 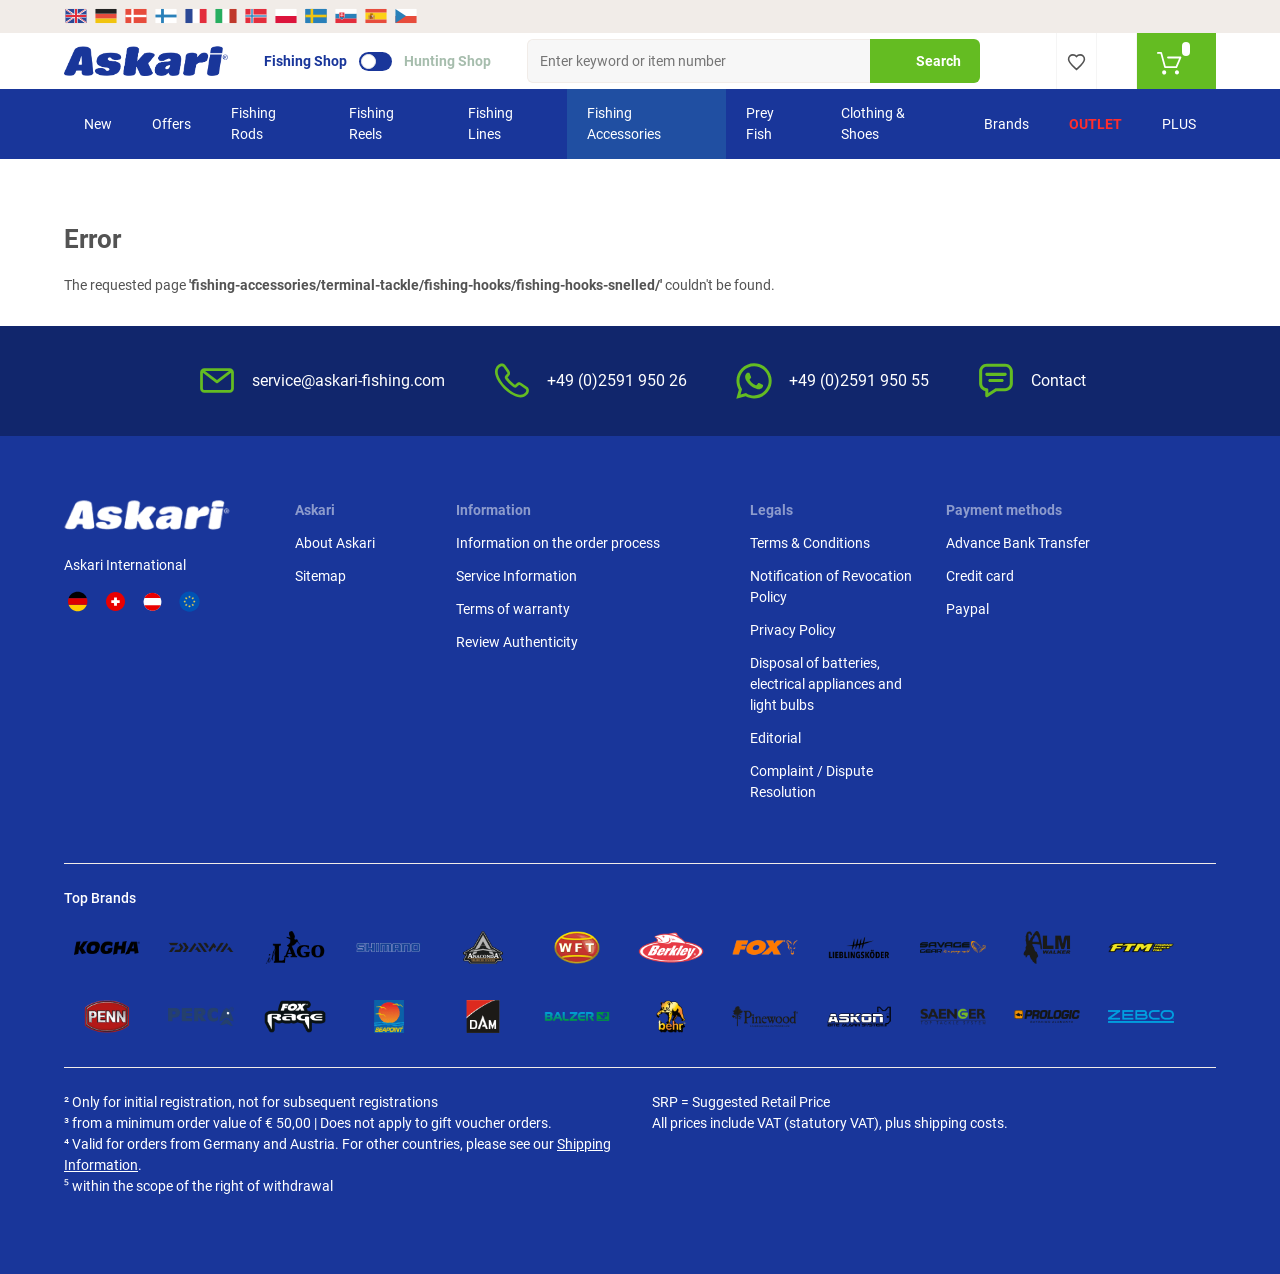 I want to click on Fishing Lines, so click(x=490, y=123).